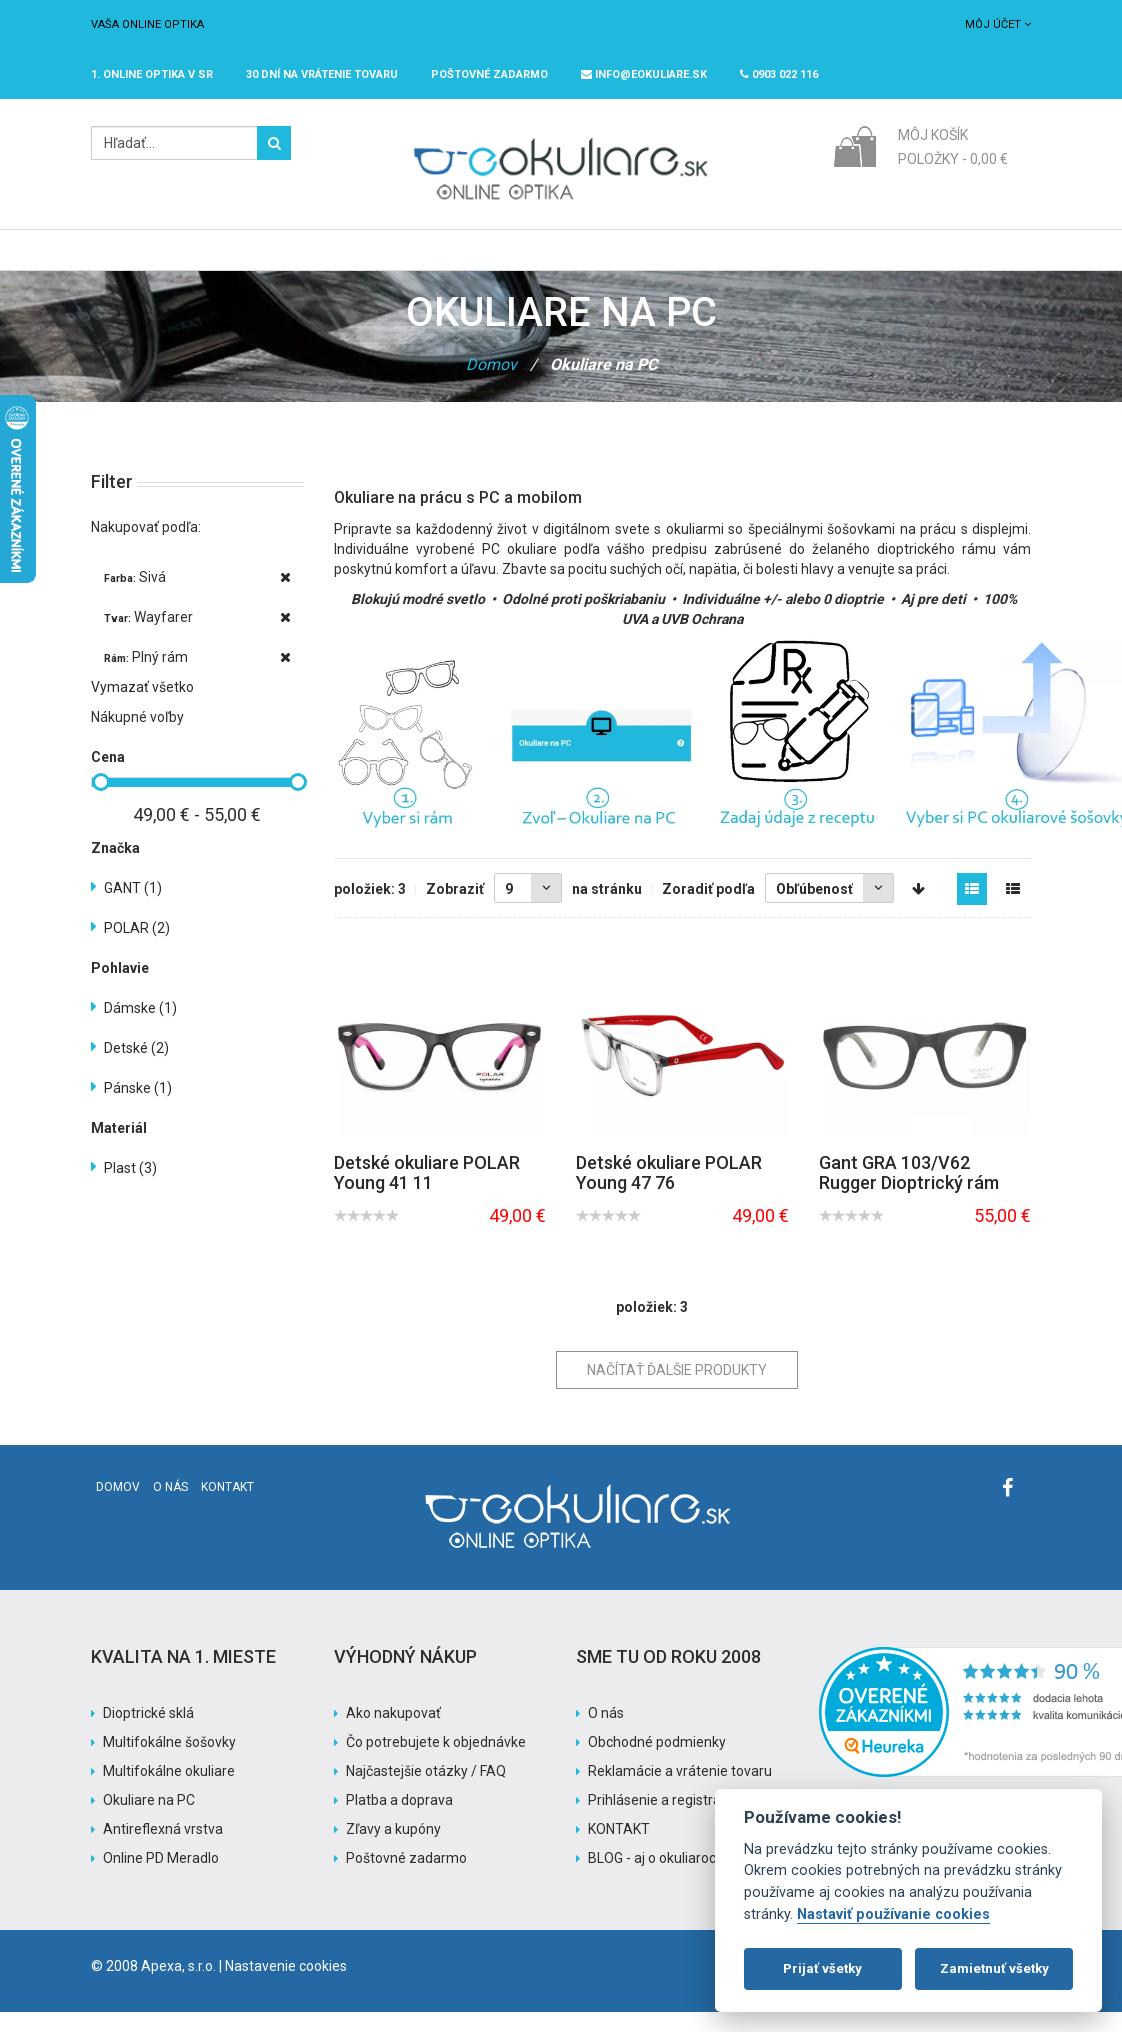 The height and width of the screenshot is (2032, 1122). Describe the element at coordinates (663, 1820) in the screenshot. I see `Prihlásenie a registrácia` at that location.